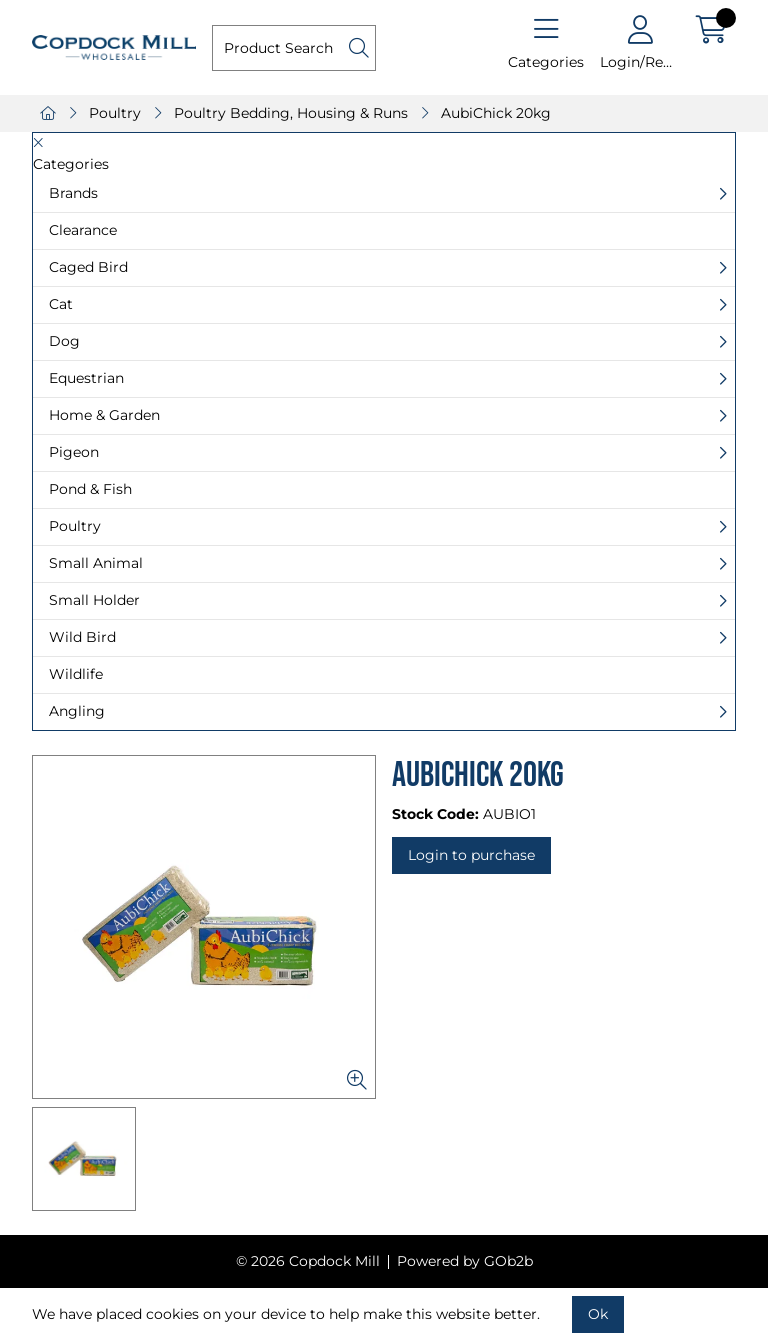 The width and height of the screenshot is (768, 1341). Describe the element at coordinates (308, 1261) in the screenshot. I see `© 2026 Copdock Mill` at that location.